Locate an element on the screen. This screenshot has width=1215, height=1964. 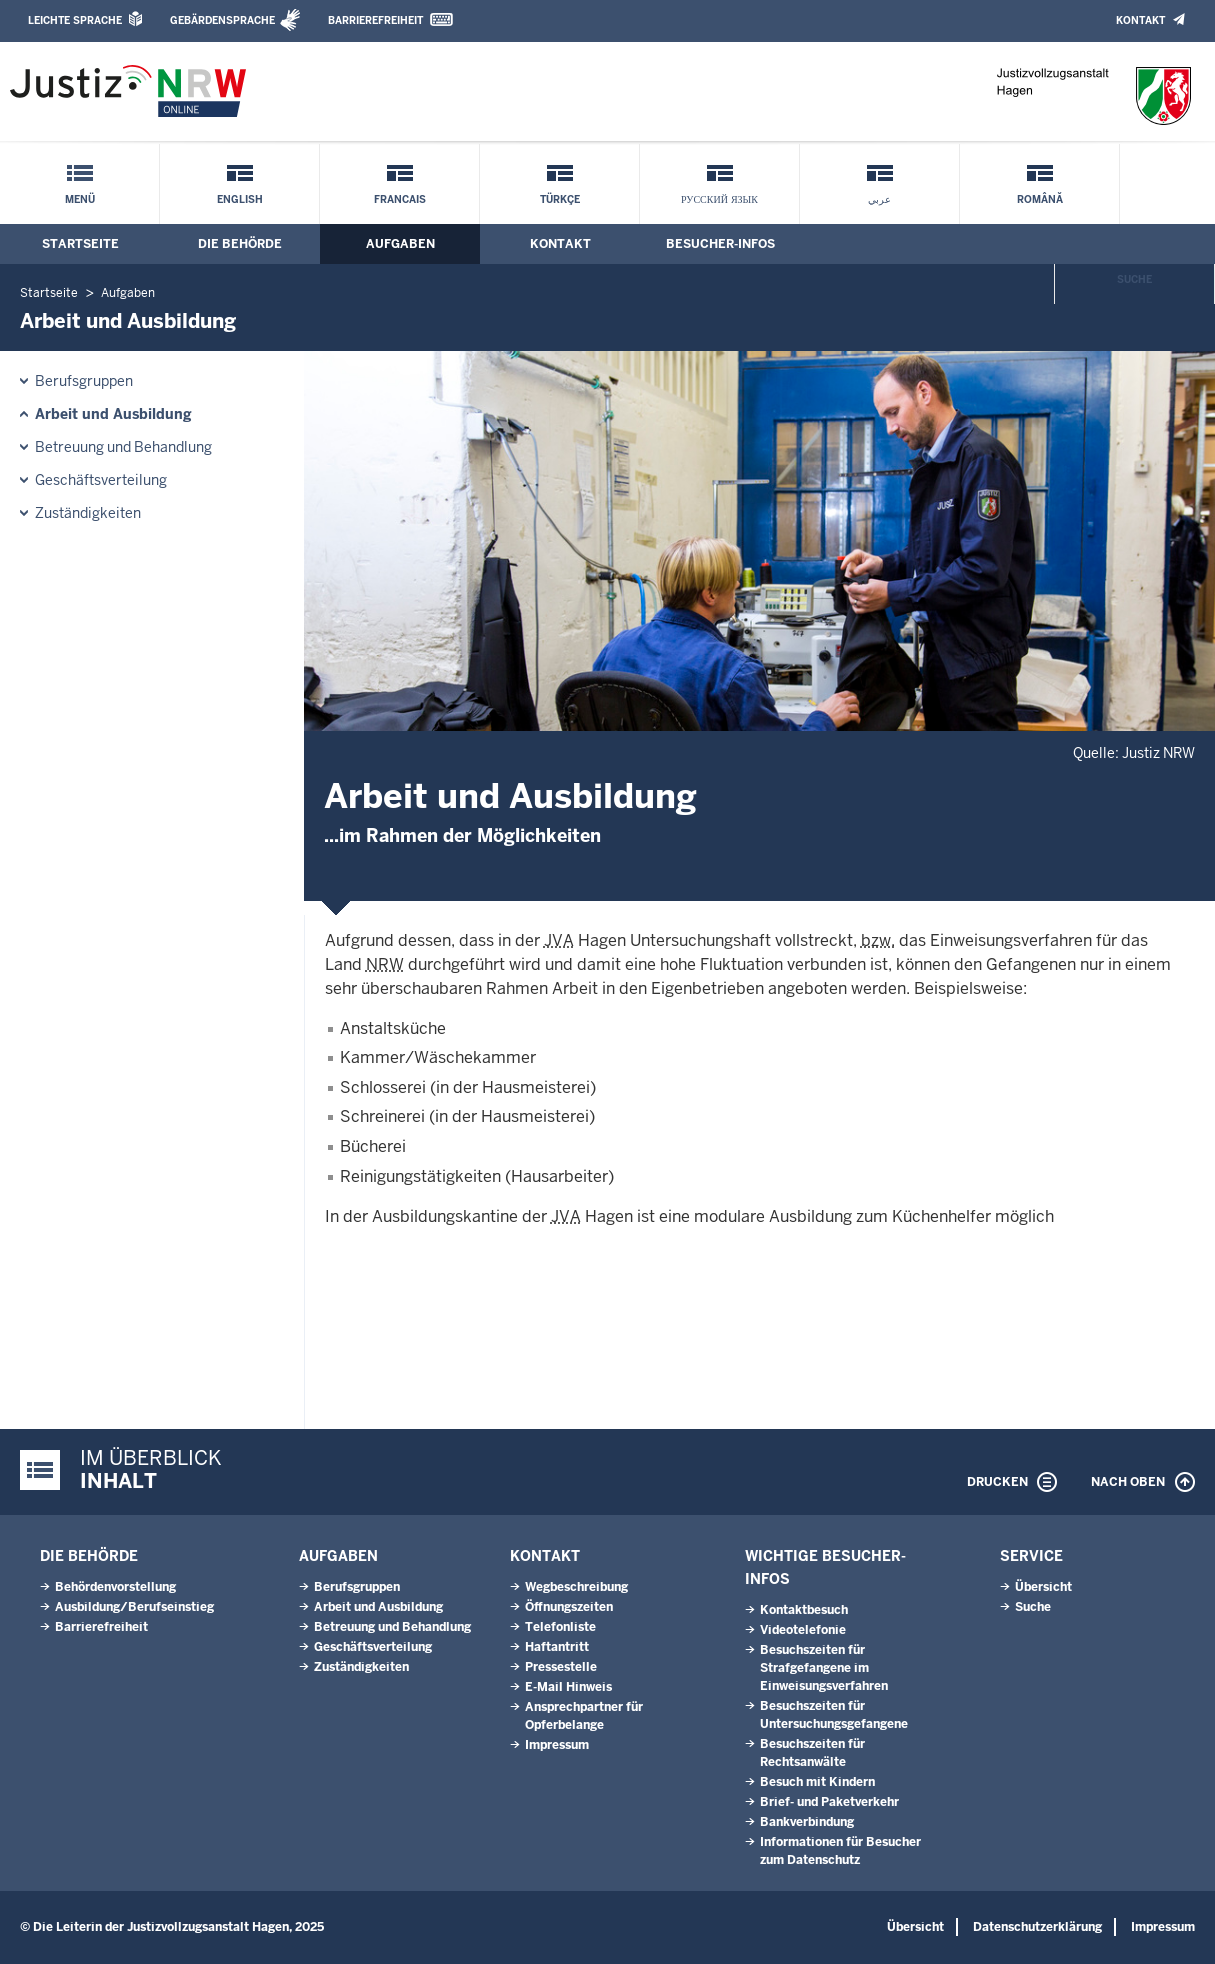
Besucher-Infos is located at coordinates (720, 244).